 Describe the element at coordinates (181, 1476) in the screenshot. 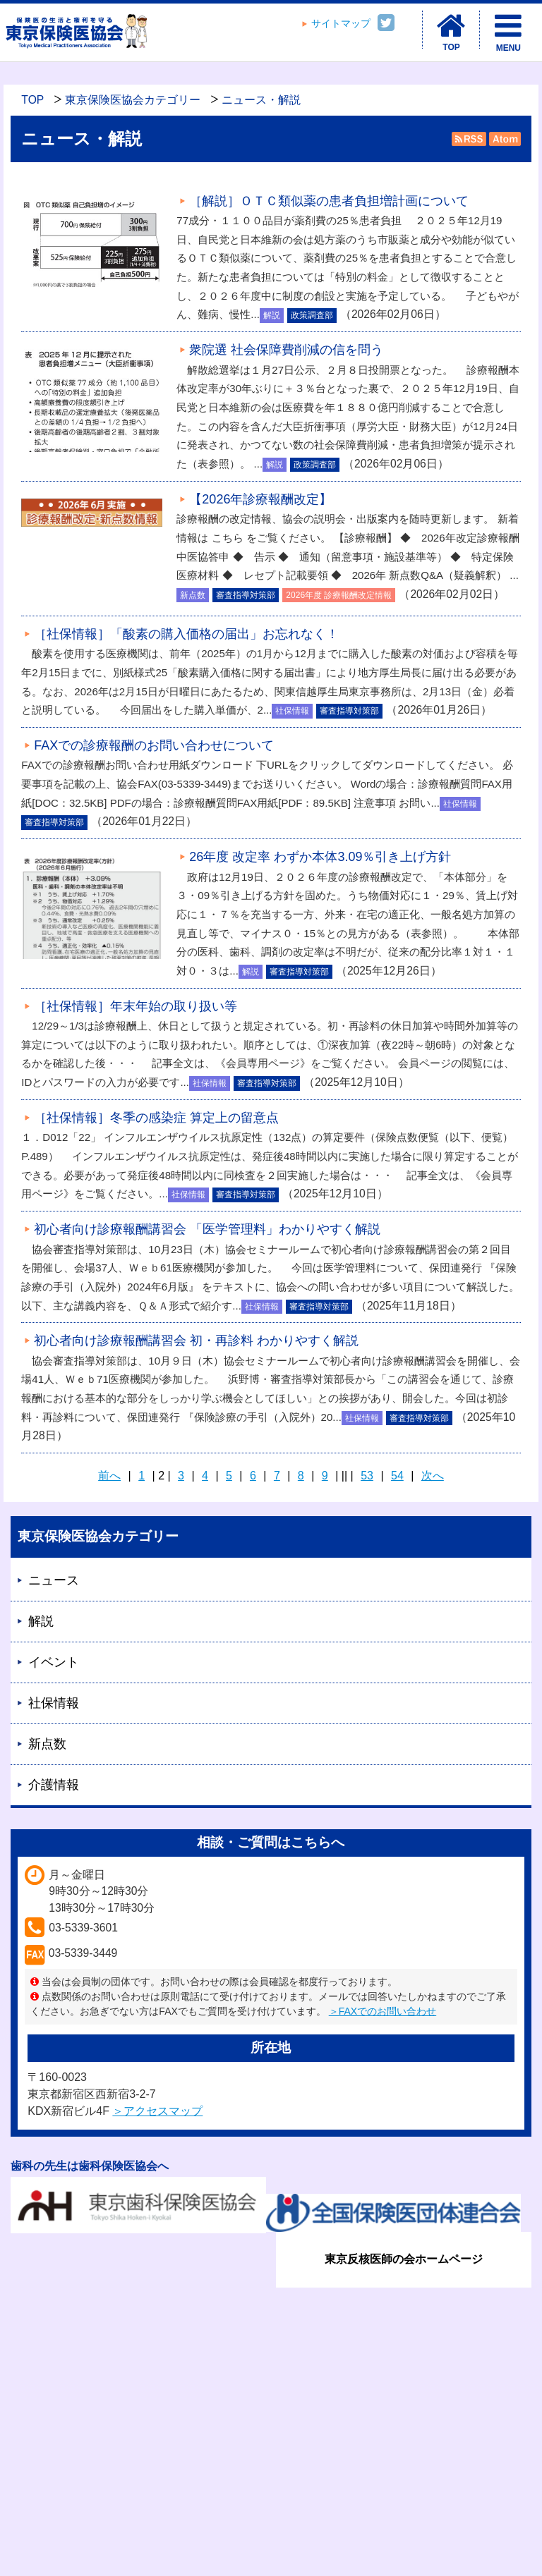

I see `3 [Page 3]` at that location.